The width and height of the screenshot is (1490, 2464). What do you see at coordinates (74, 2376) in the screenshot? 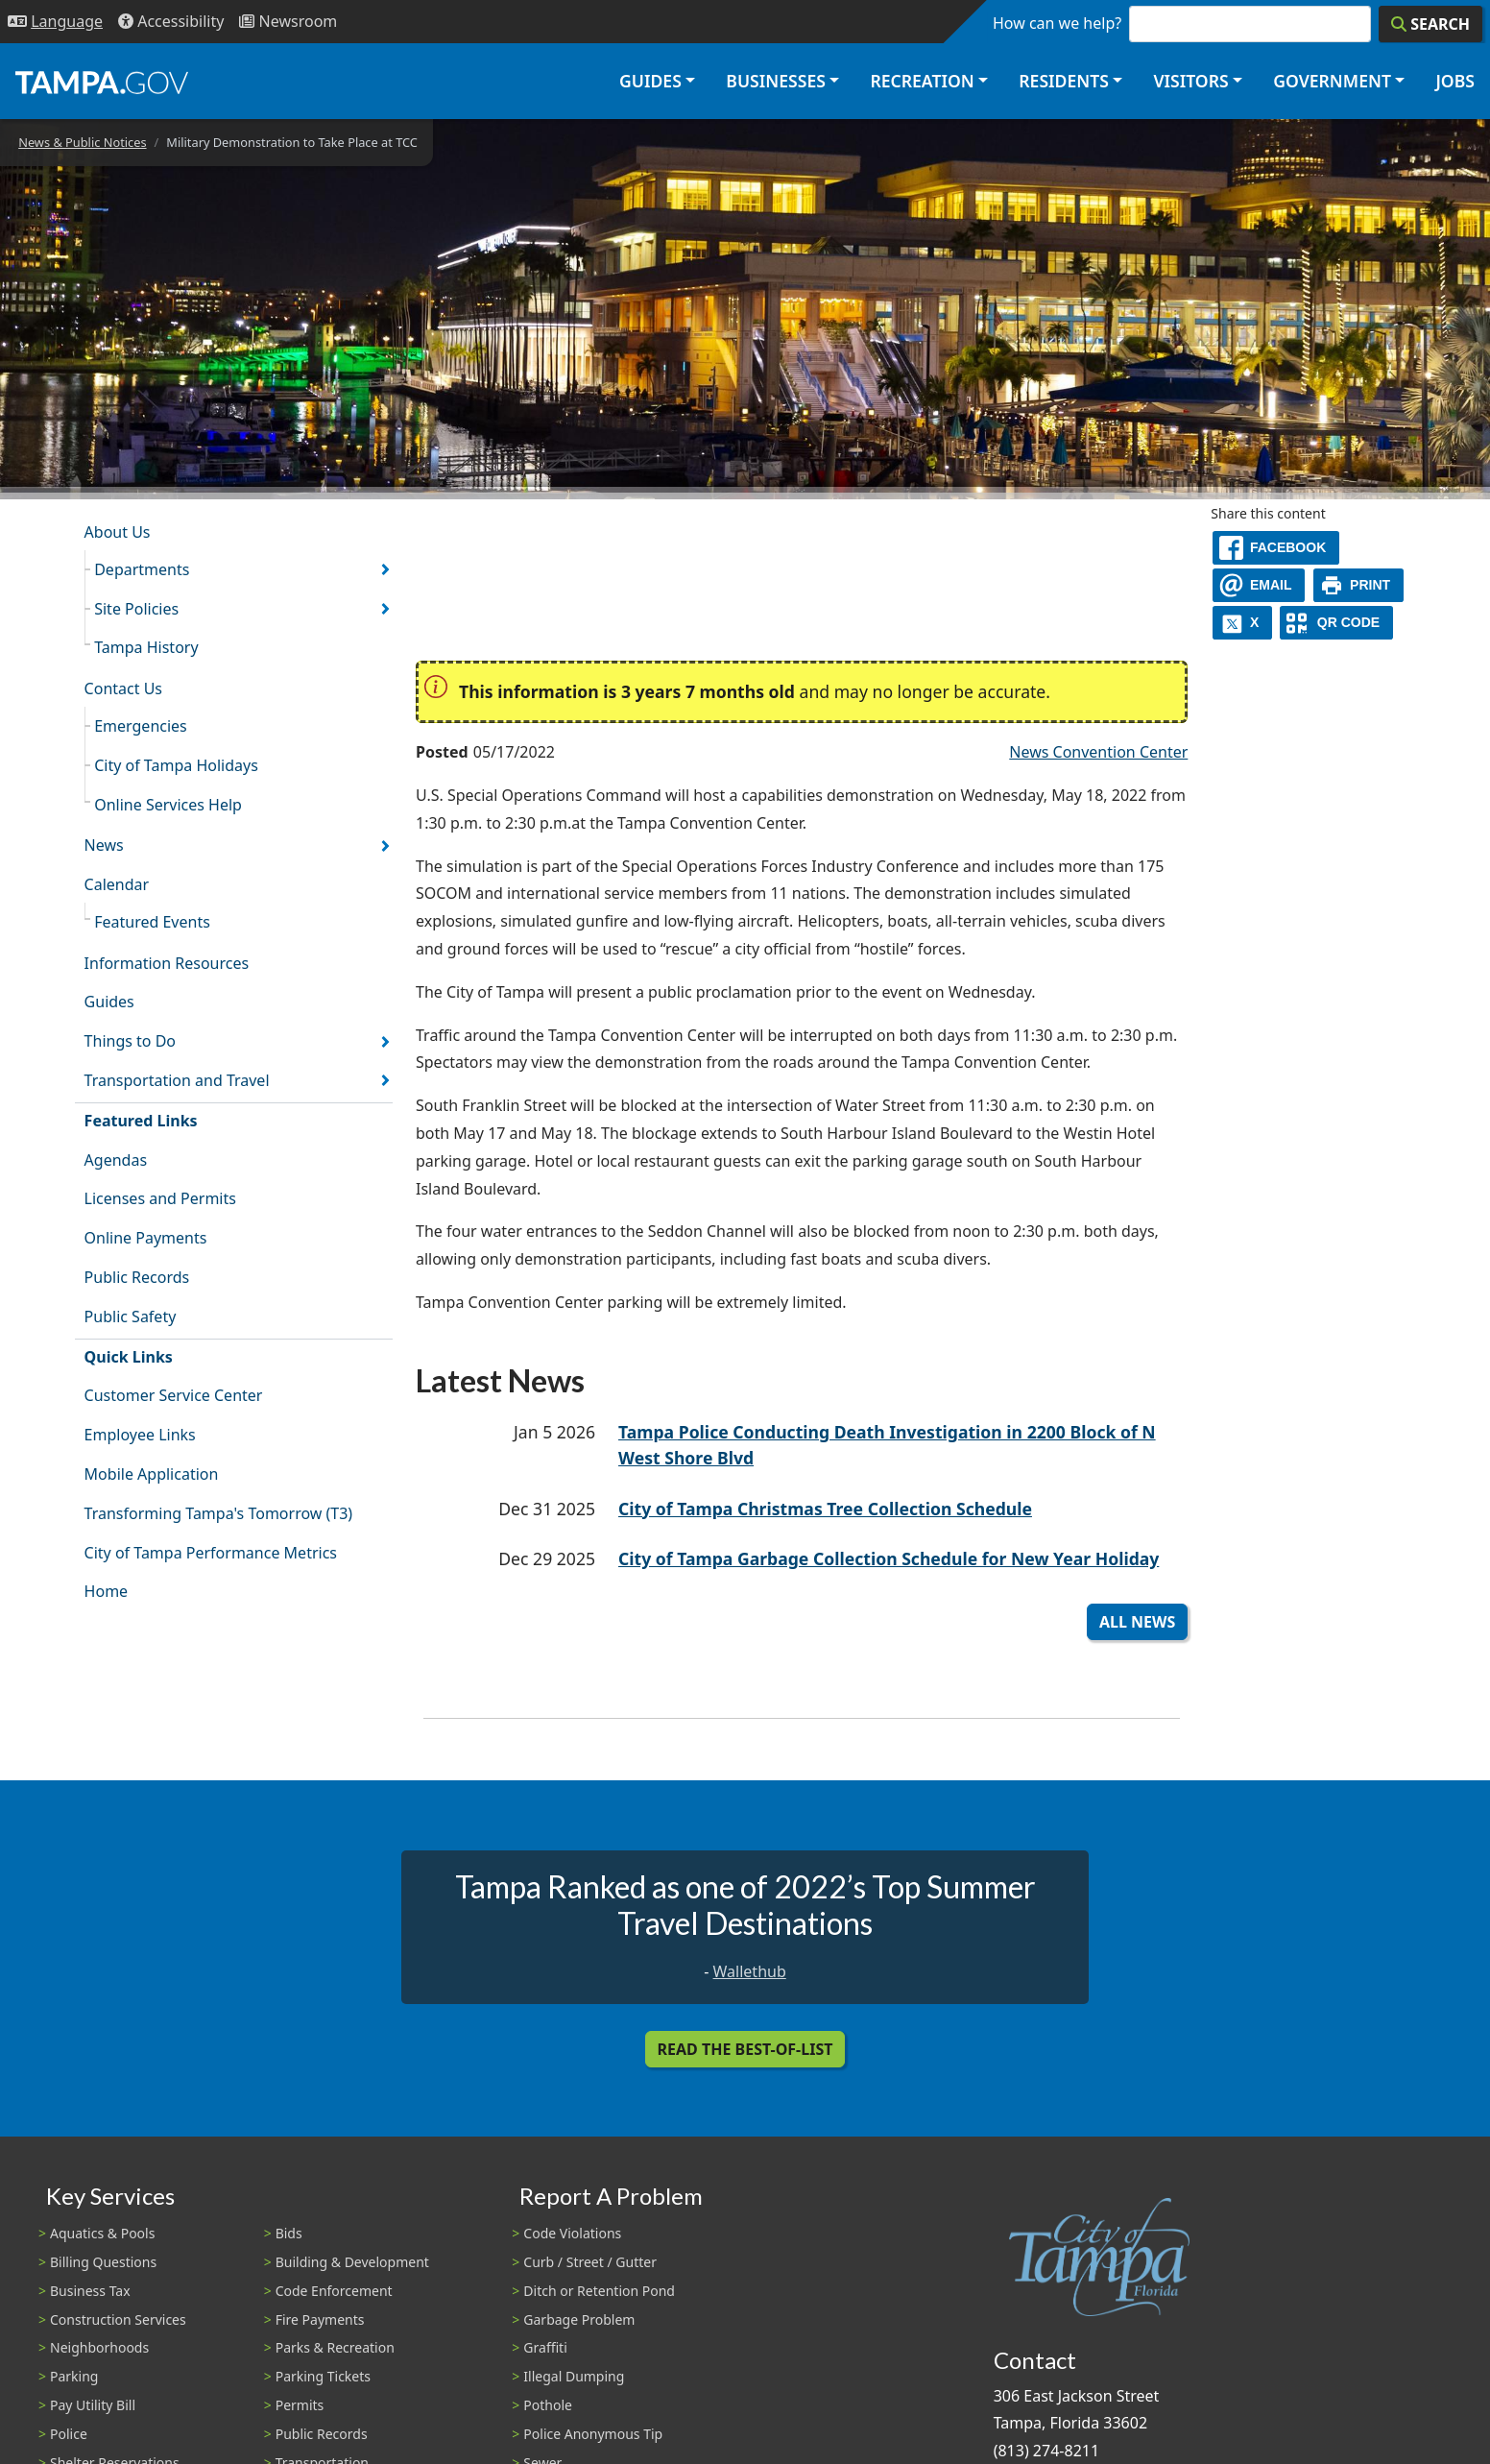
I see `Parking` at bounding box center [74, 2376].